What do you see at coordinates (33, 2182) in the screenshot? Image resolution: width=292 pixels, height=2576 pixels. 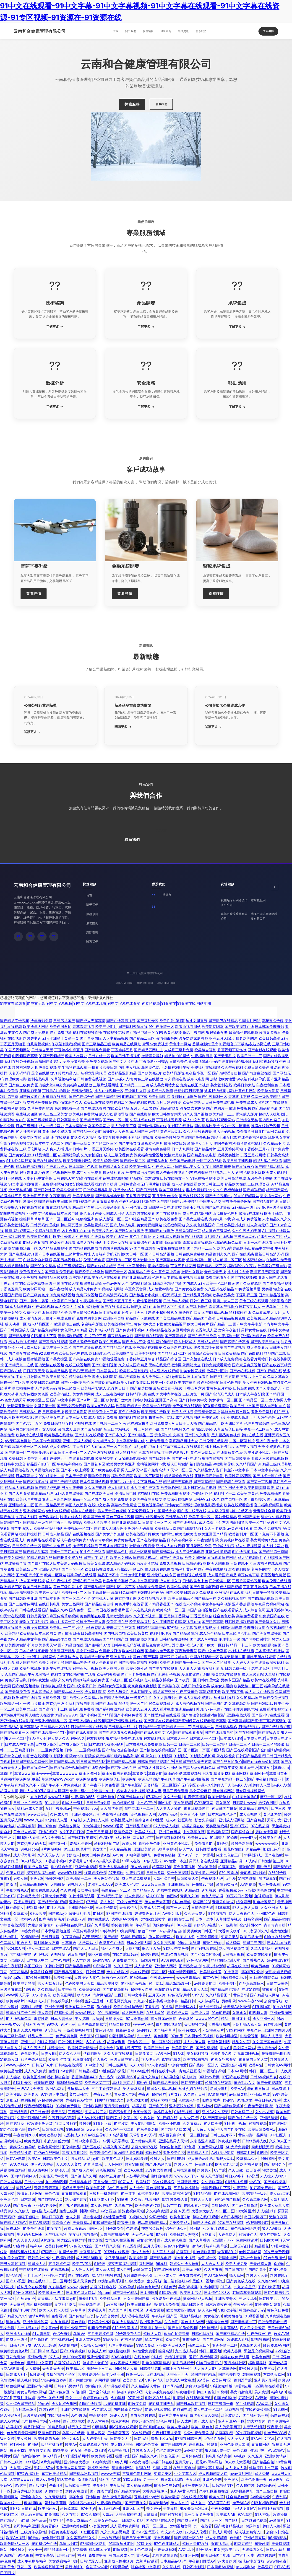 I see `日韩avcom` at bounding box center [33, 2182].